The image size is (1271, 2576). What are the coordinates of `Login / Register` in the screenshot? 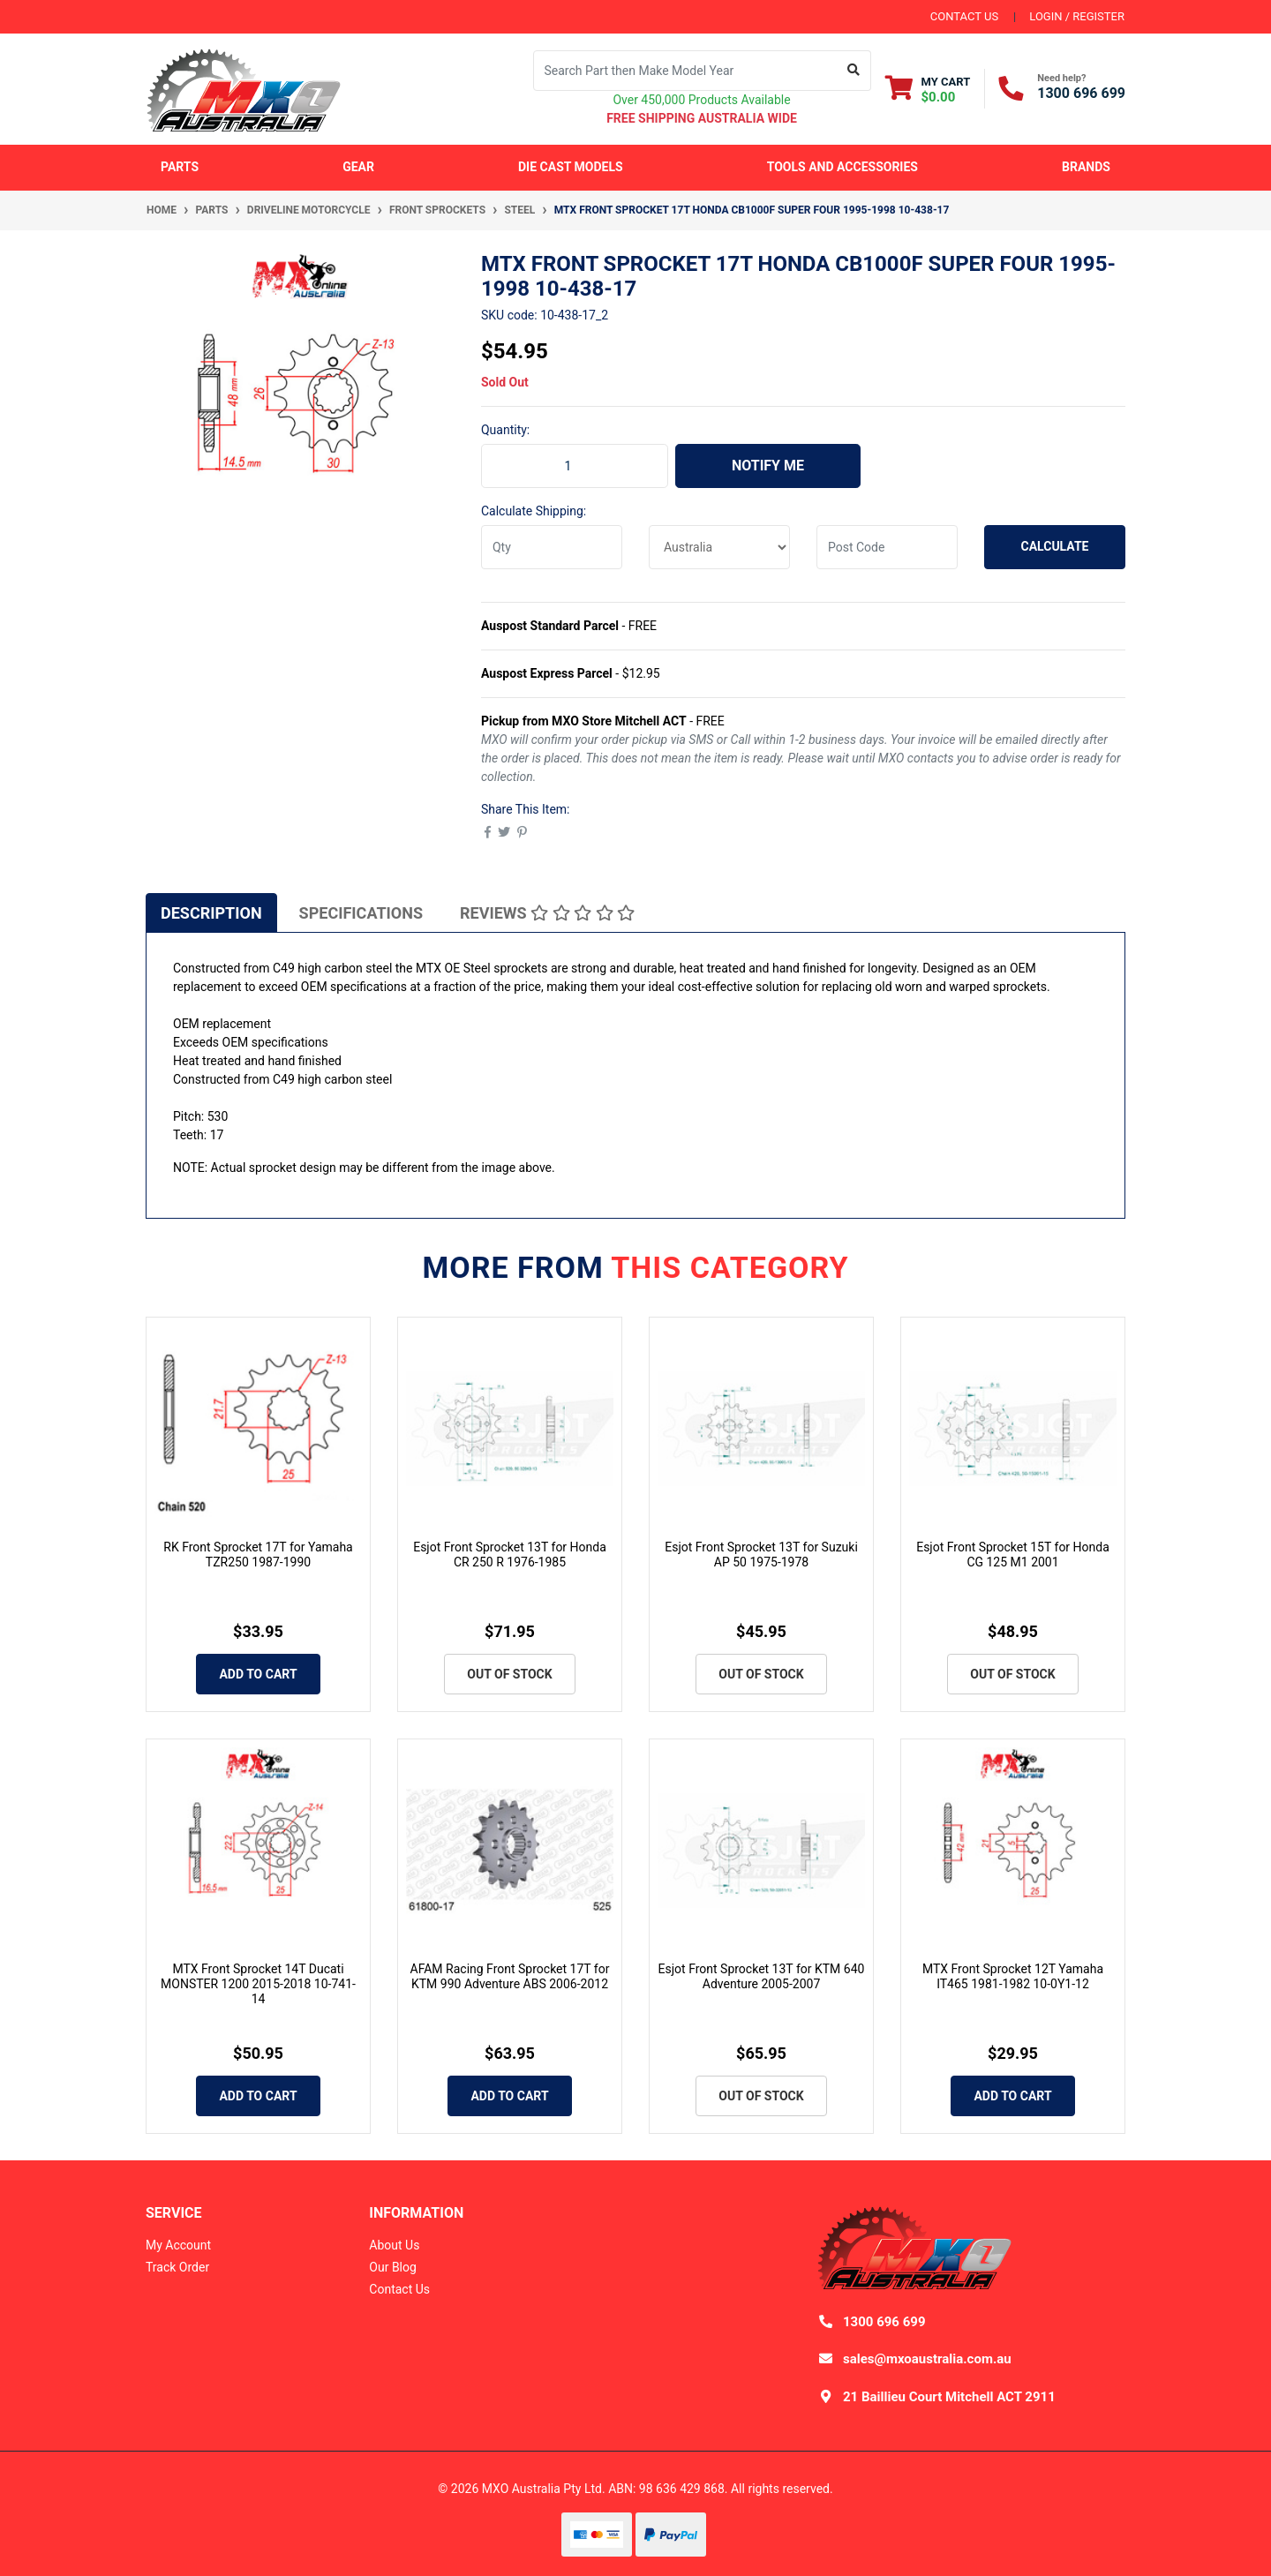 It's located at (1076, 16).